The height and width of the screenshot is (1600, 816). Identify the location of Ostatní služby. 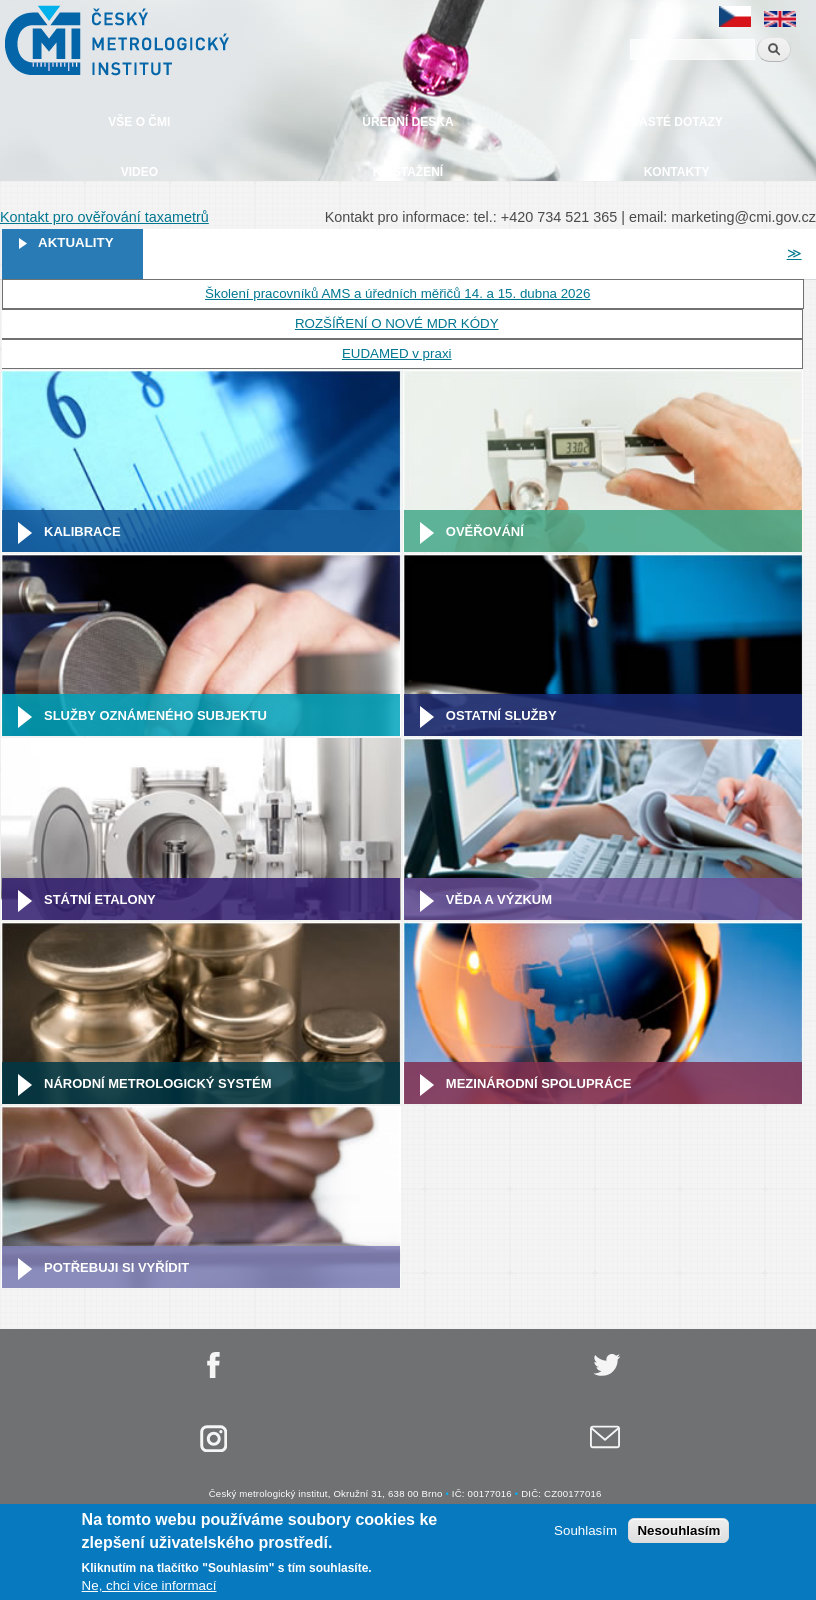
(501, 715).